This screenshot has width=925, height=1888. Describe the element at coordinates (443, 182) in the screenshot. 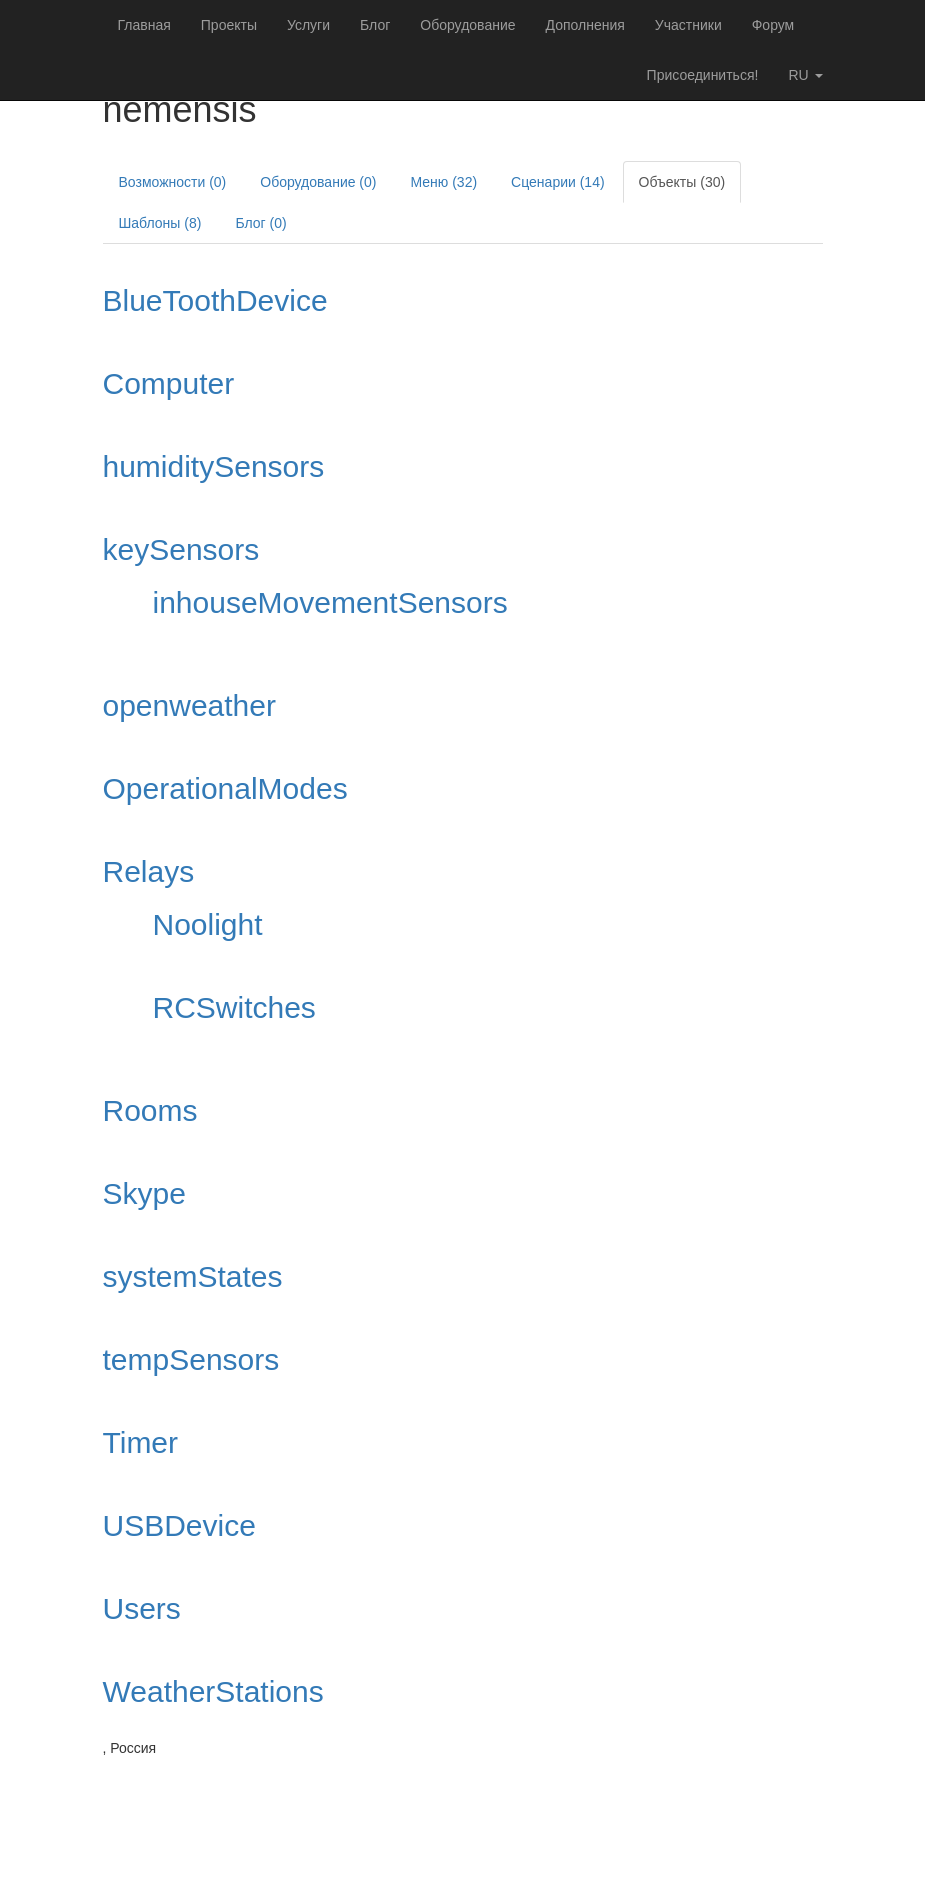

I see `Меню (32)` at that location.